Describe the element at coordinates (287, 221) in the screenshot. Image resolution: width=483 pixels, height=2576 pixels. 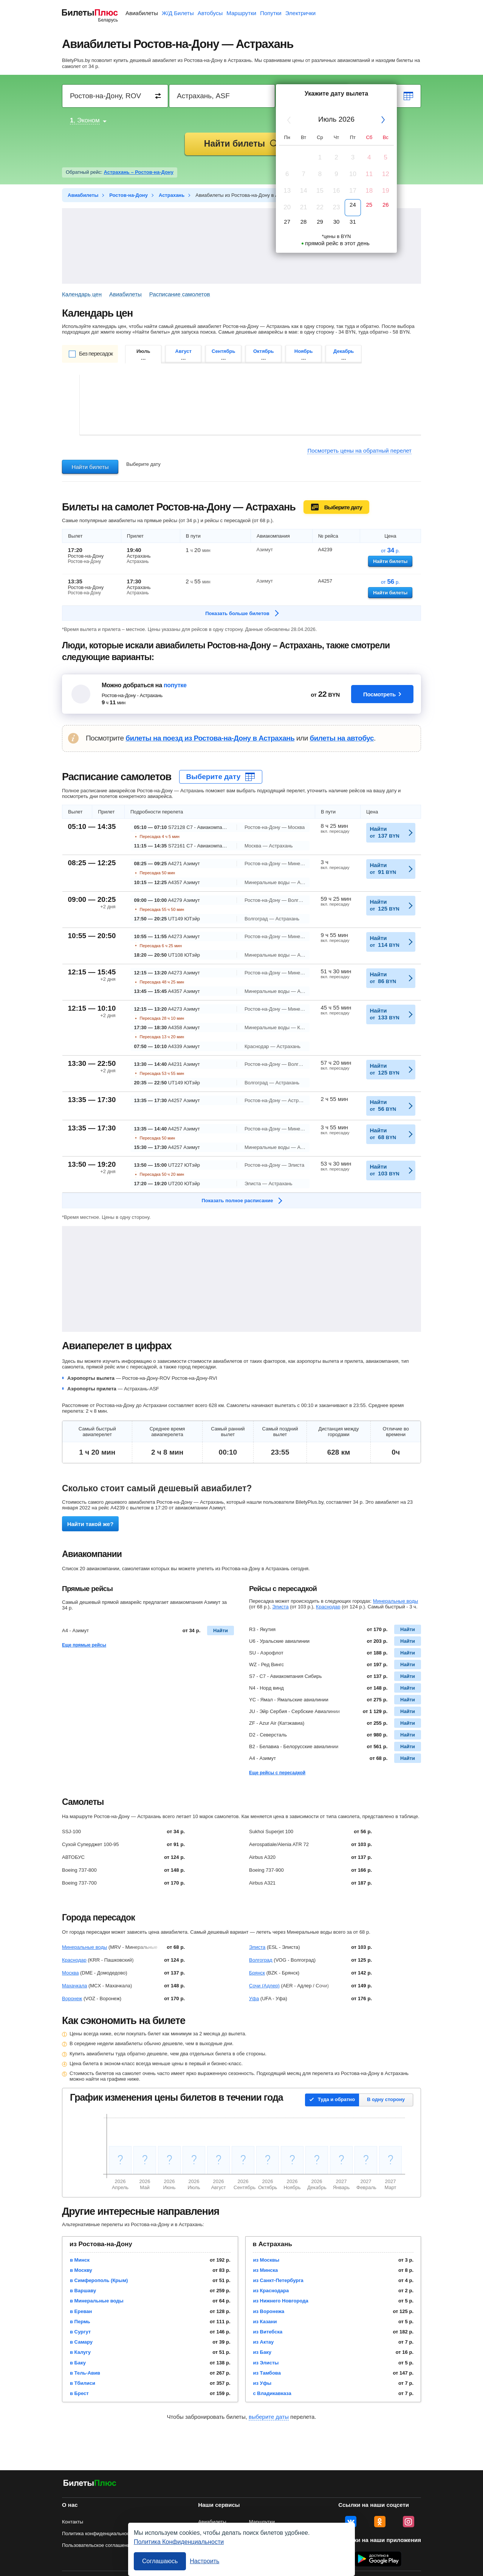
I see `27` at that location.